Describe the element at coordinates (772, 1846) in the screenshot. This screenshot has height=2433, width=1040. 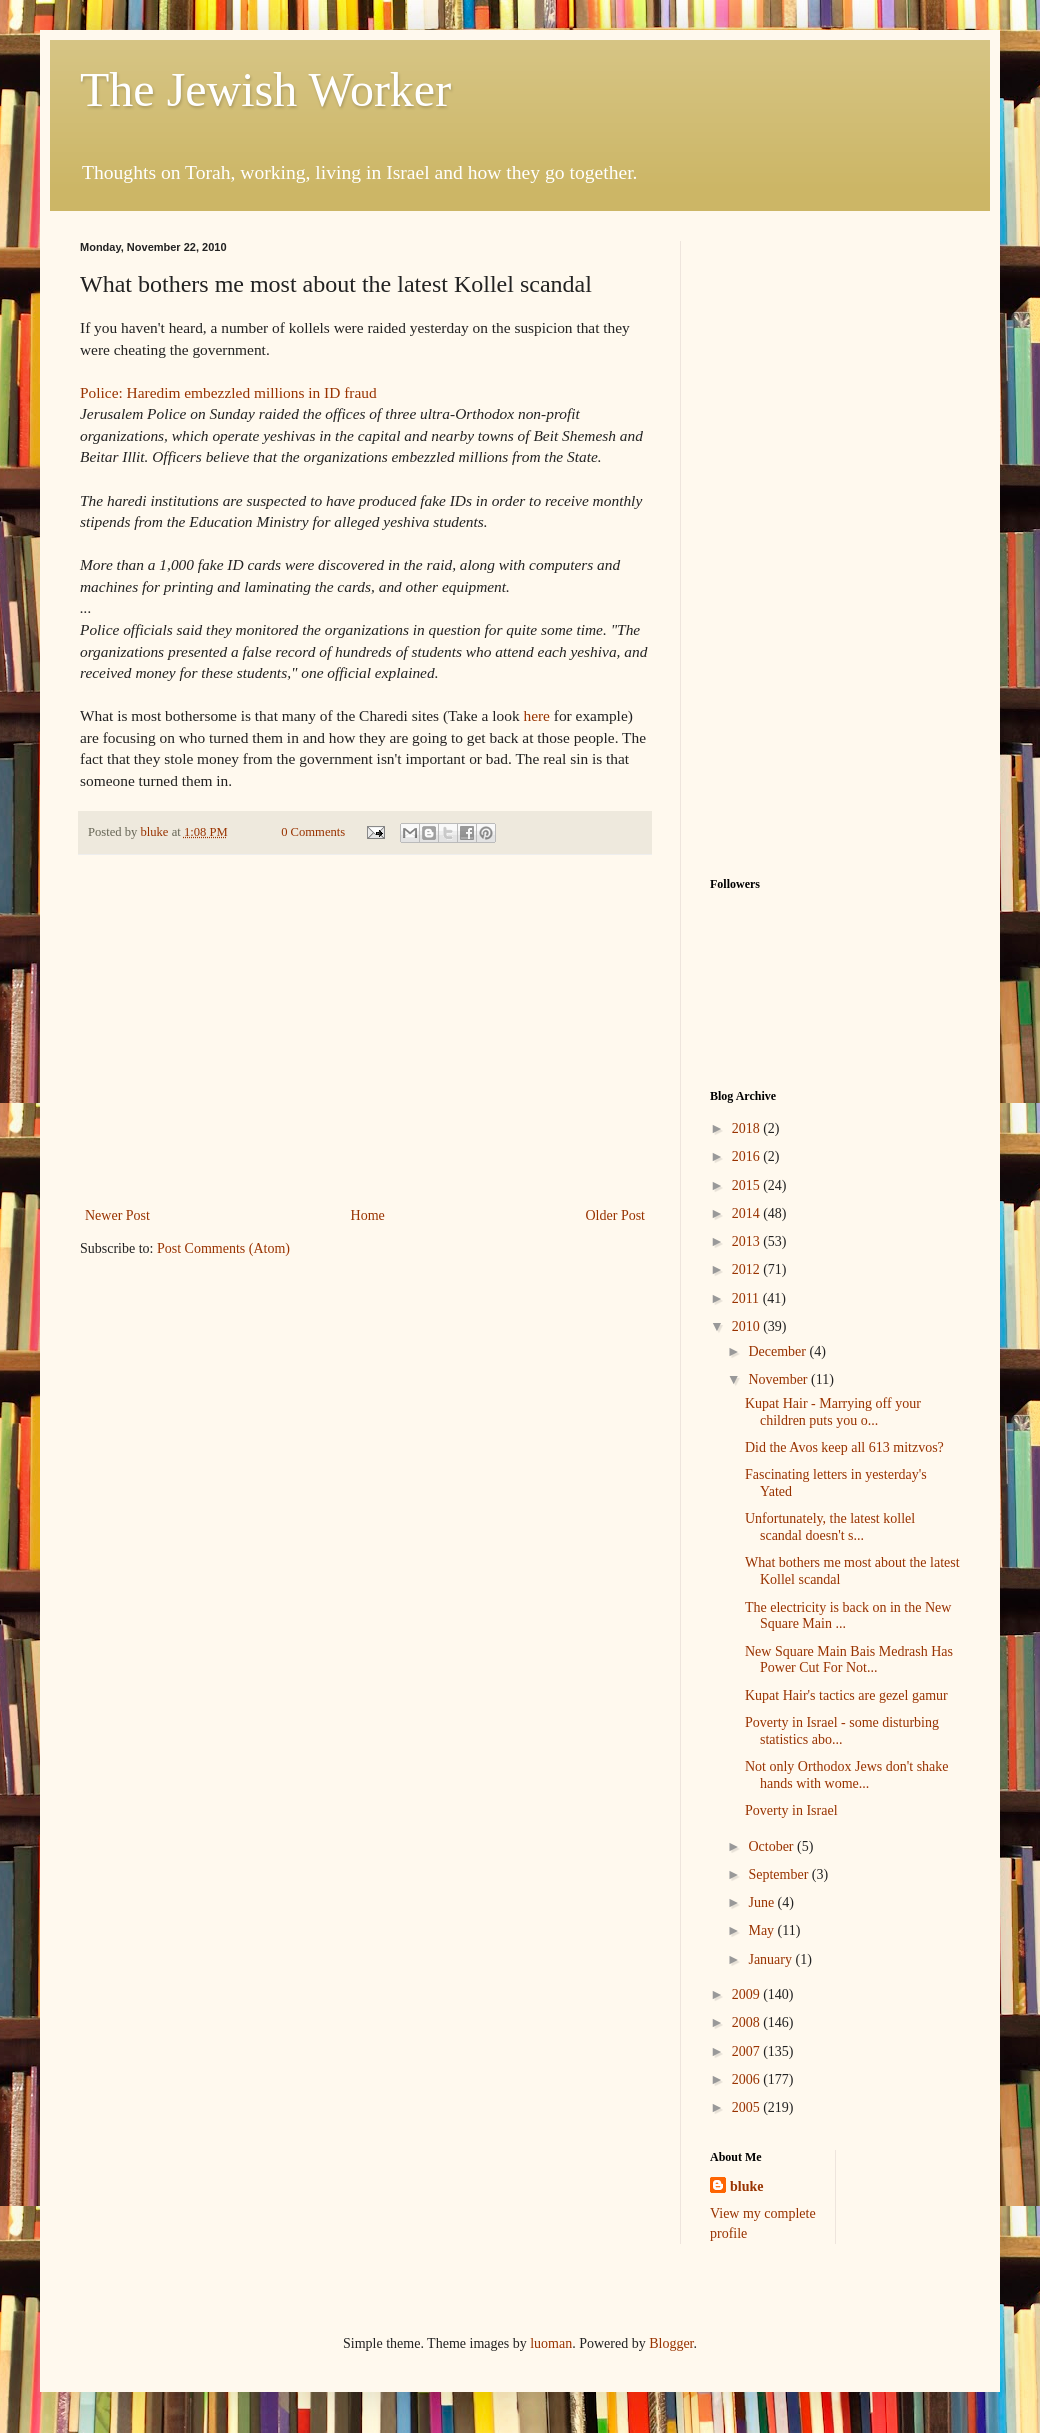
I see `October` at that location.